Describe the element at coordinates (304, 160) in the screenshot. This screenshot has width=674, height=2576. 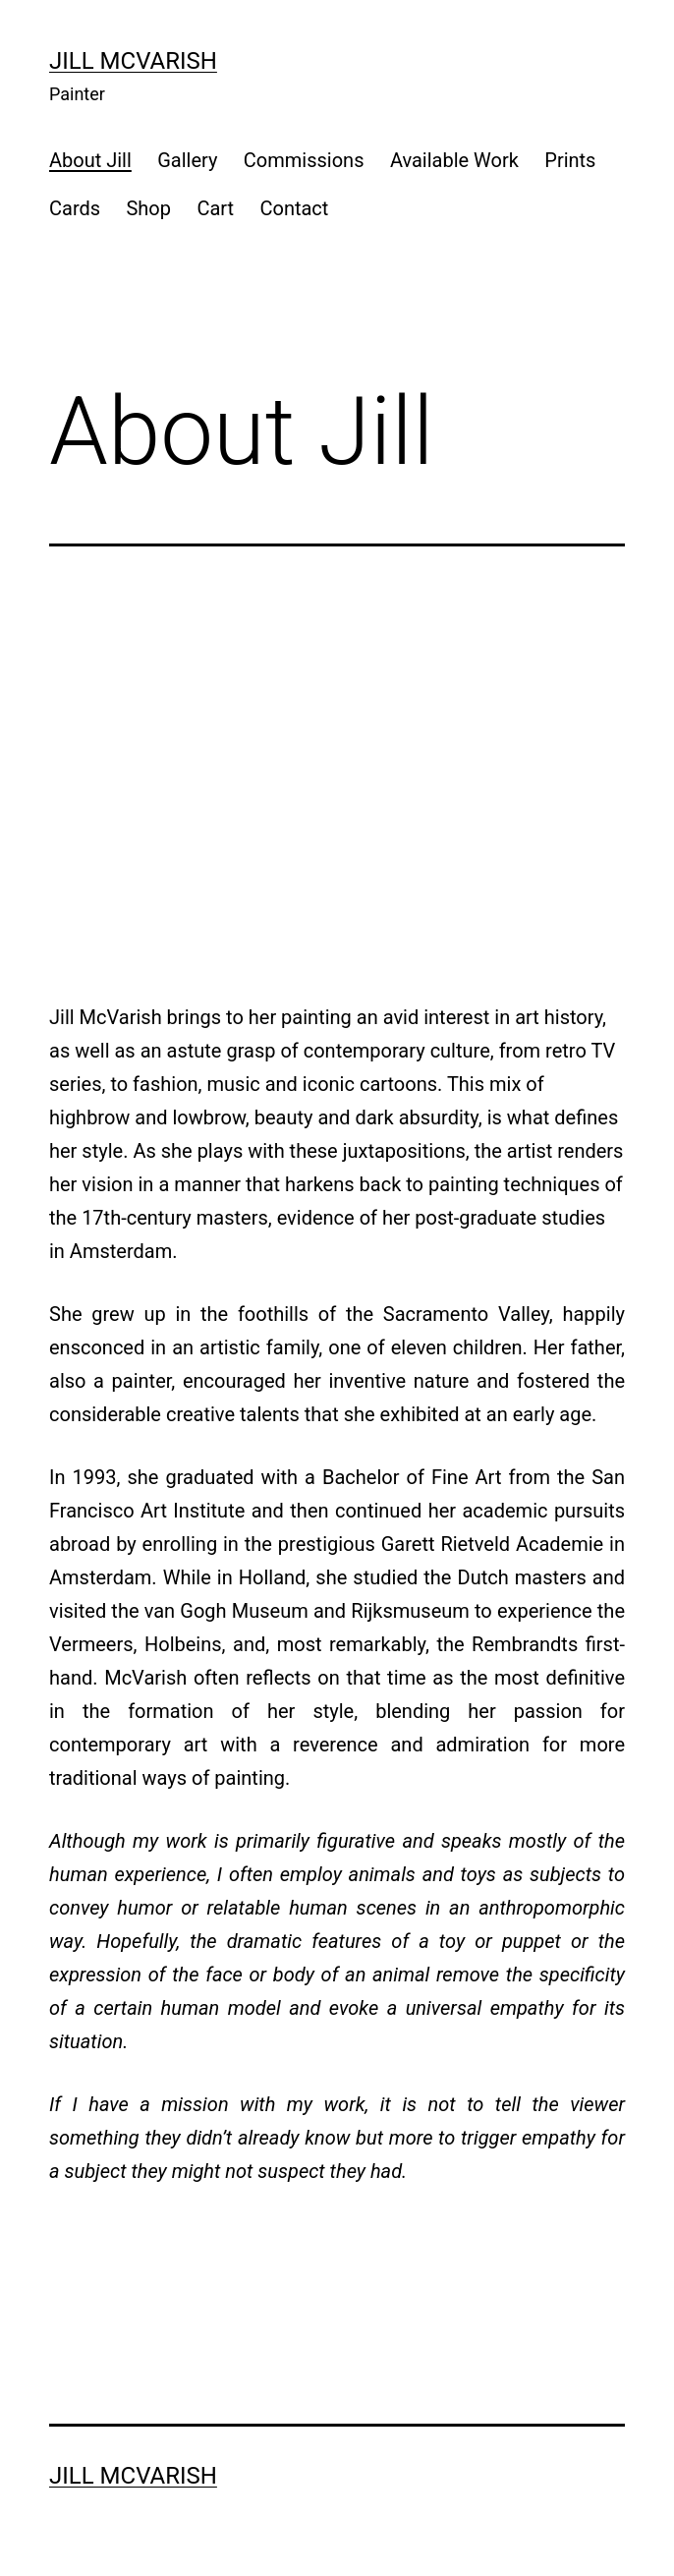
I see `Commissions` at that location.